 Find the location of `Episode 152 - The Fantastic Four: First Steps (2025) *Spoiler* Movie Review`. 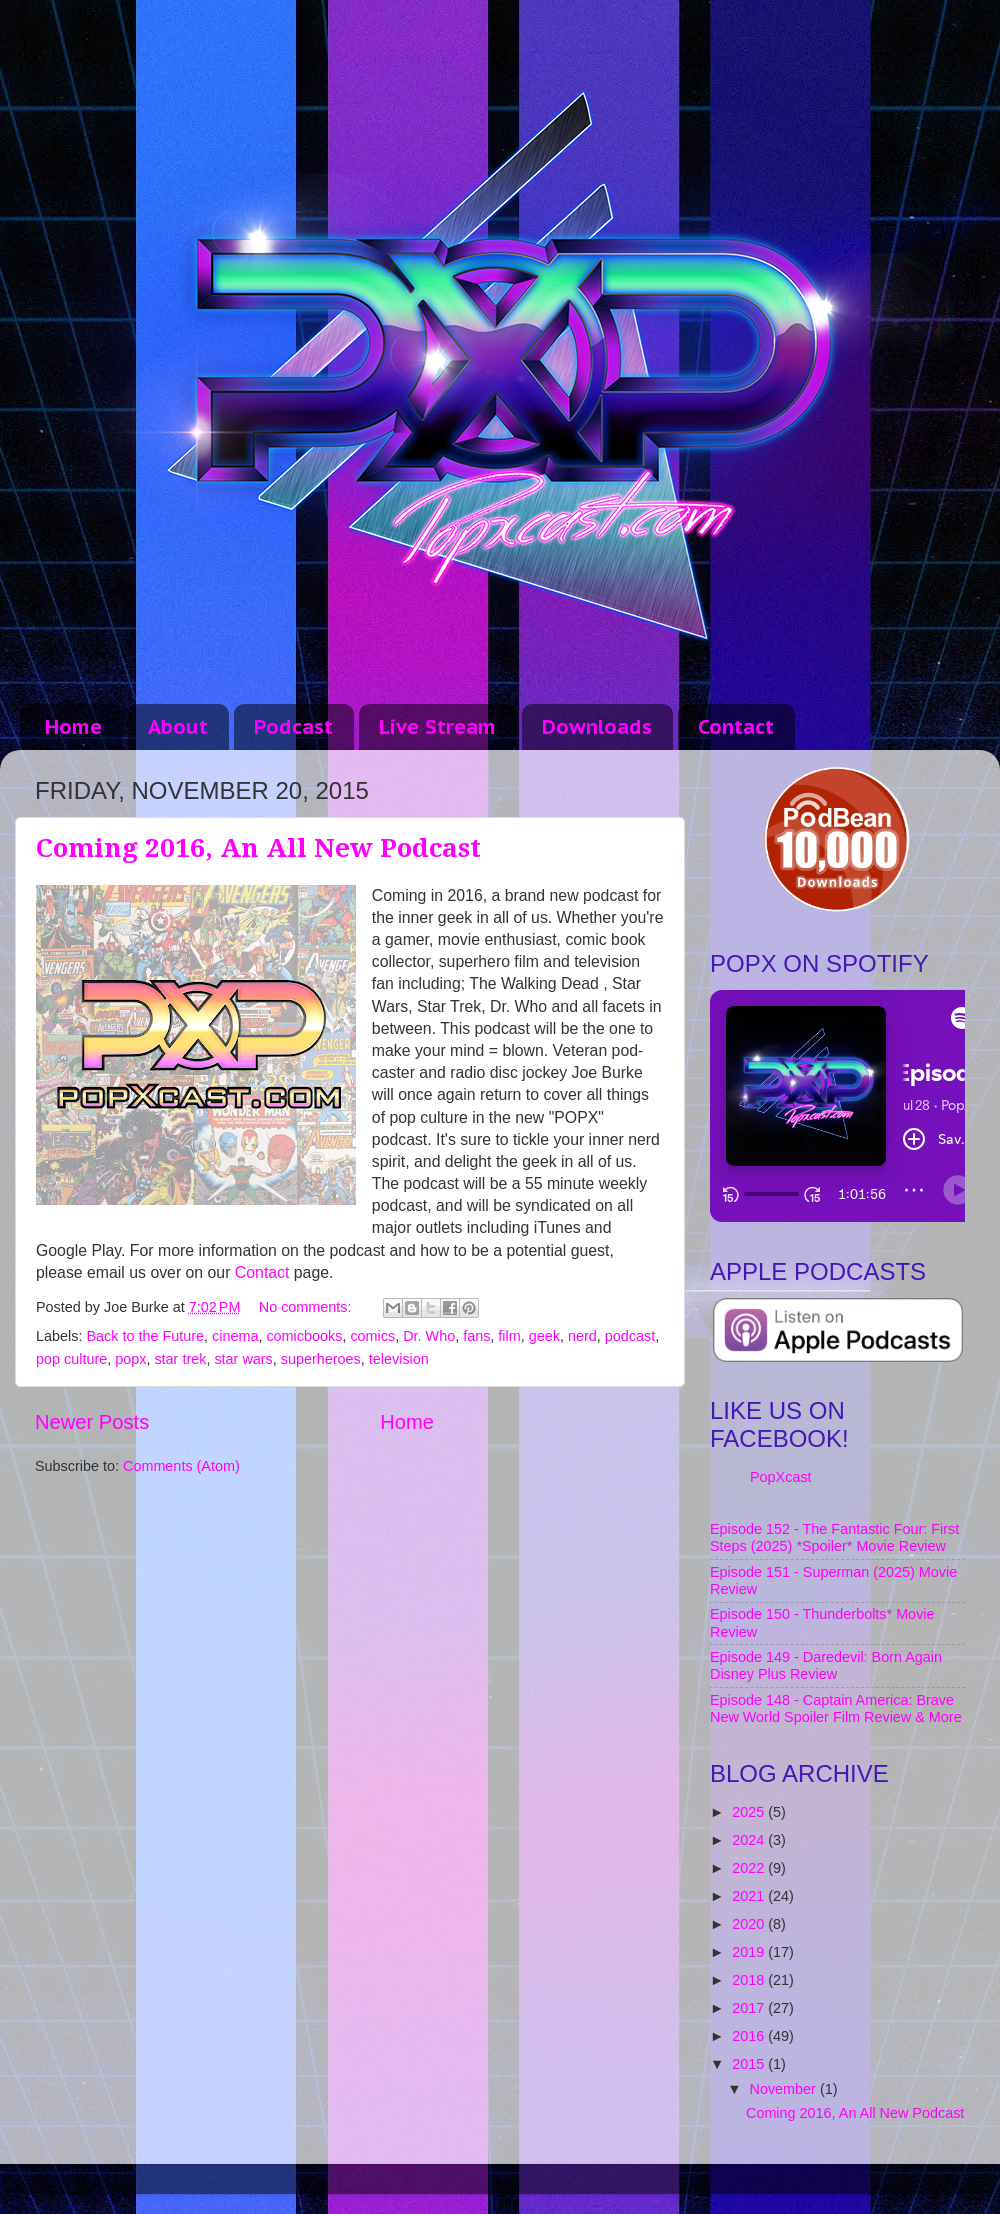

Episode 152 - The Fantastic Four: First Steps (2025) *Spoiler* Movie Review is located at coordinates (834, 1537).